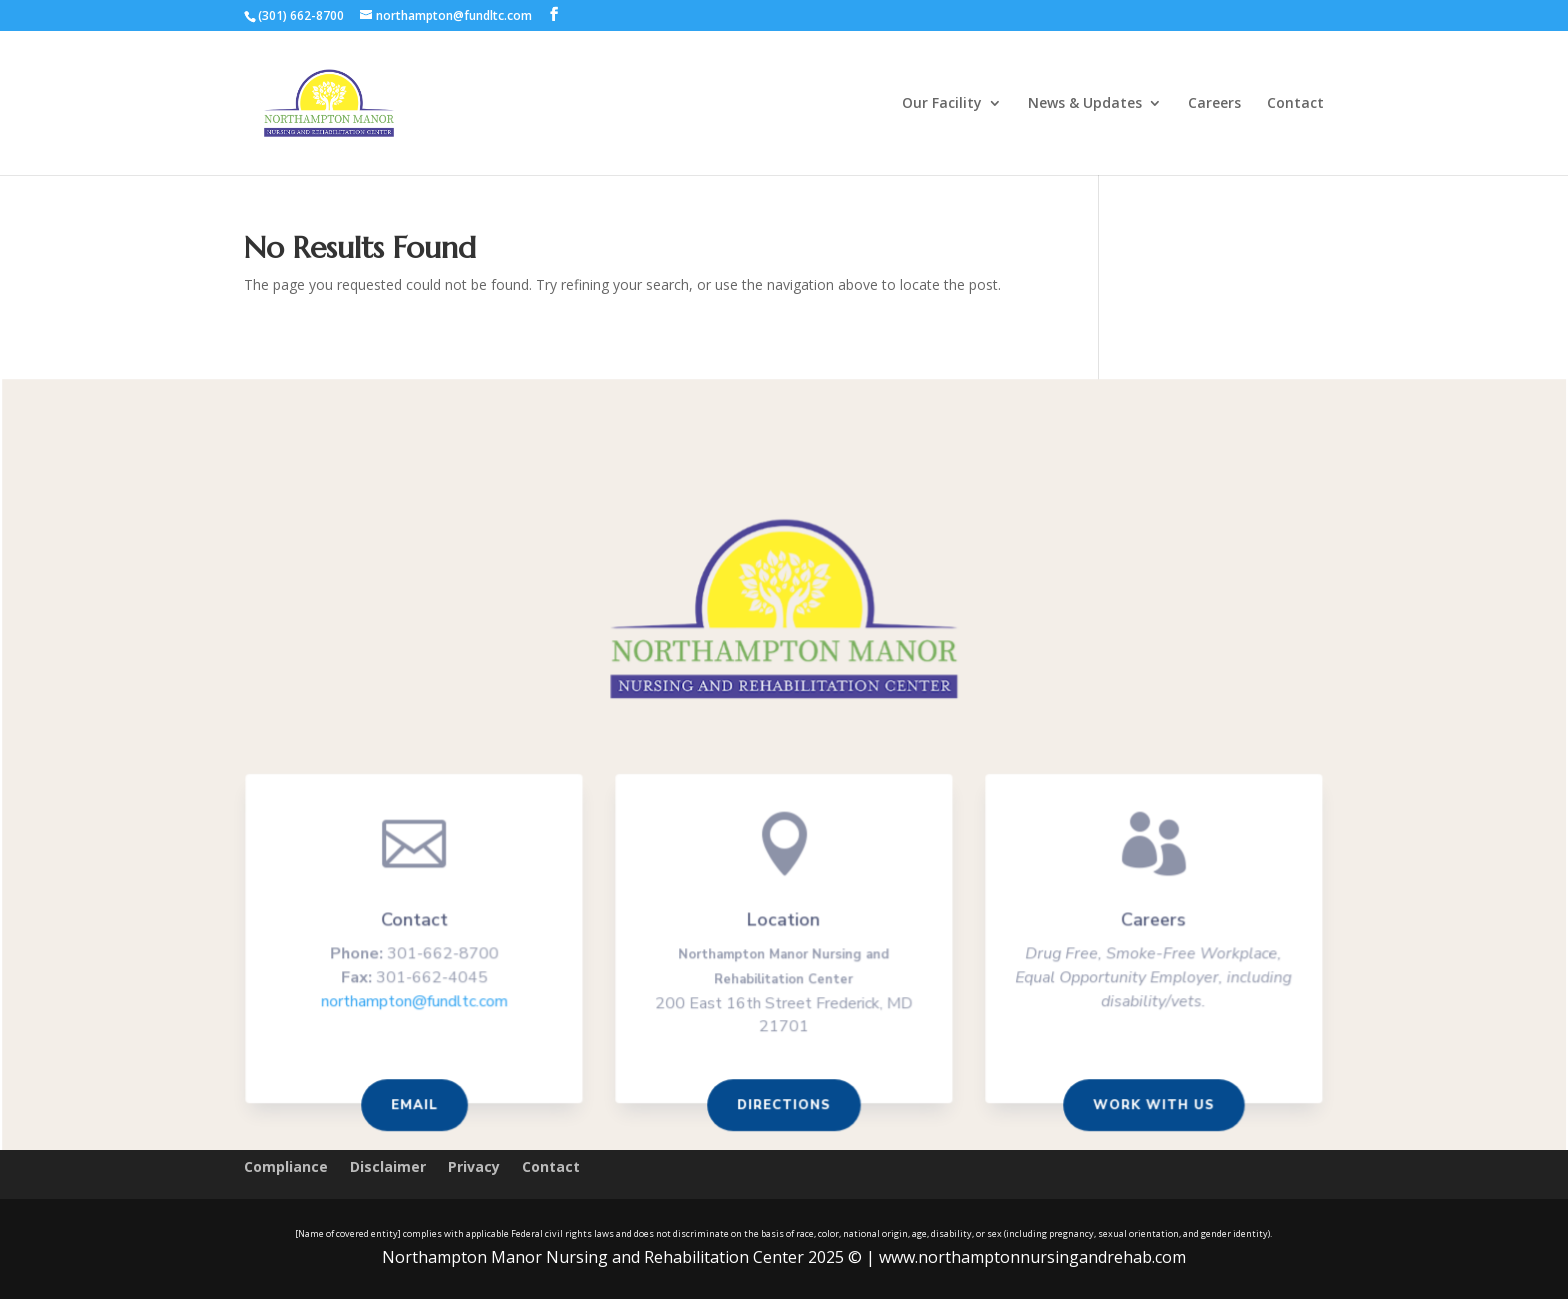 This screenshot has height=1299, width=1568. What do you see at coordinates (1295, 104) in the screenshot?
I see `Contact` at bounding box center [1295, 104].